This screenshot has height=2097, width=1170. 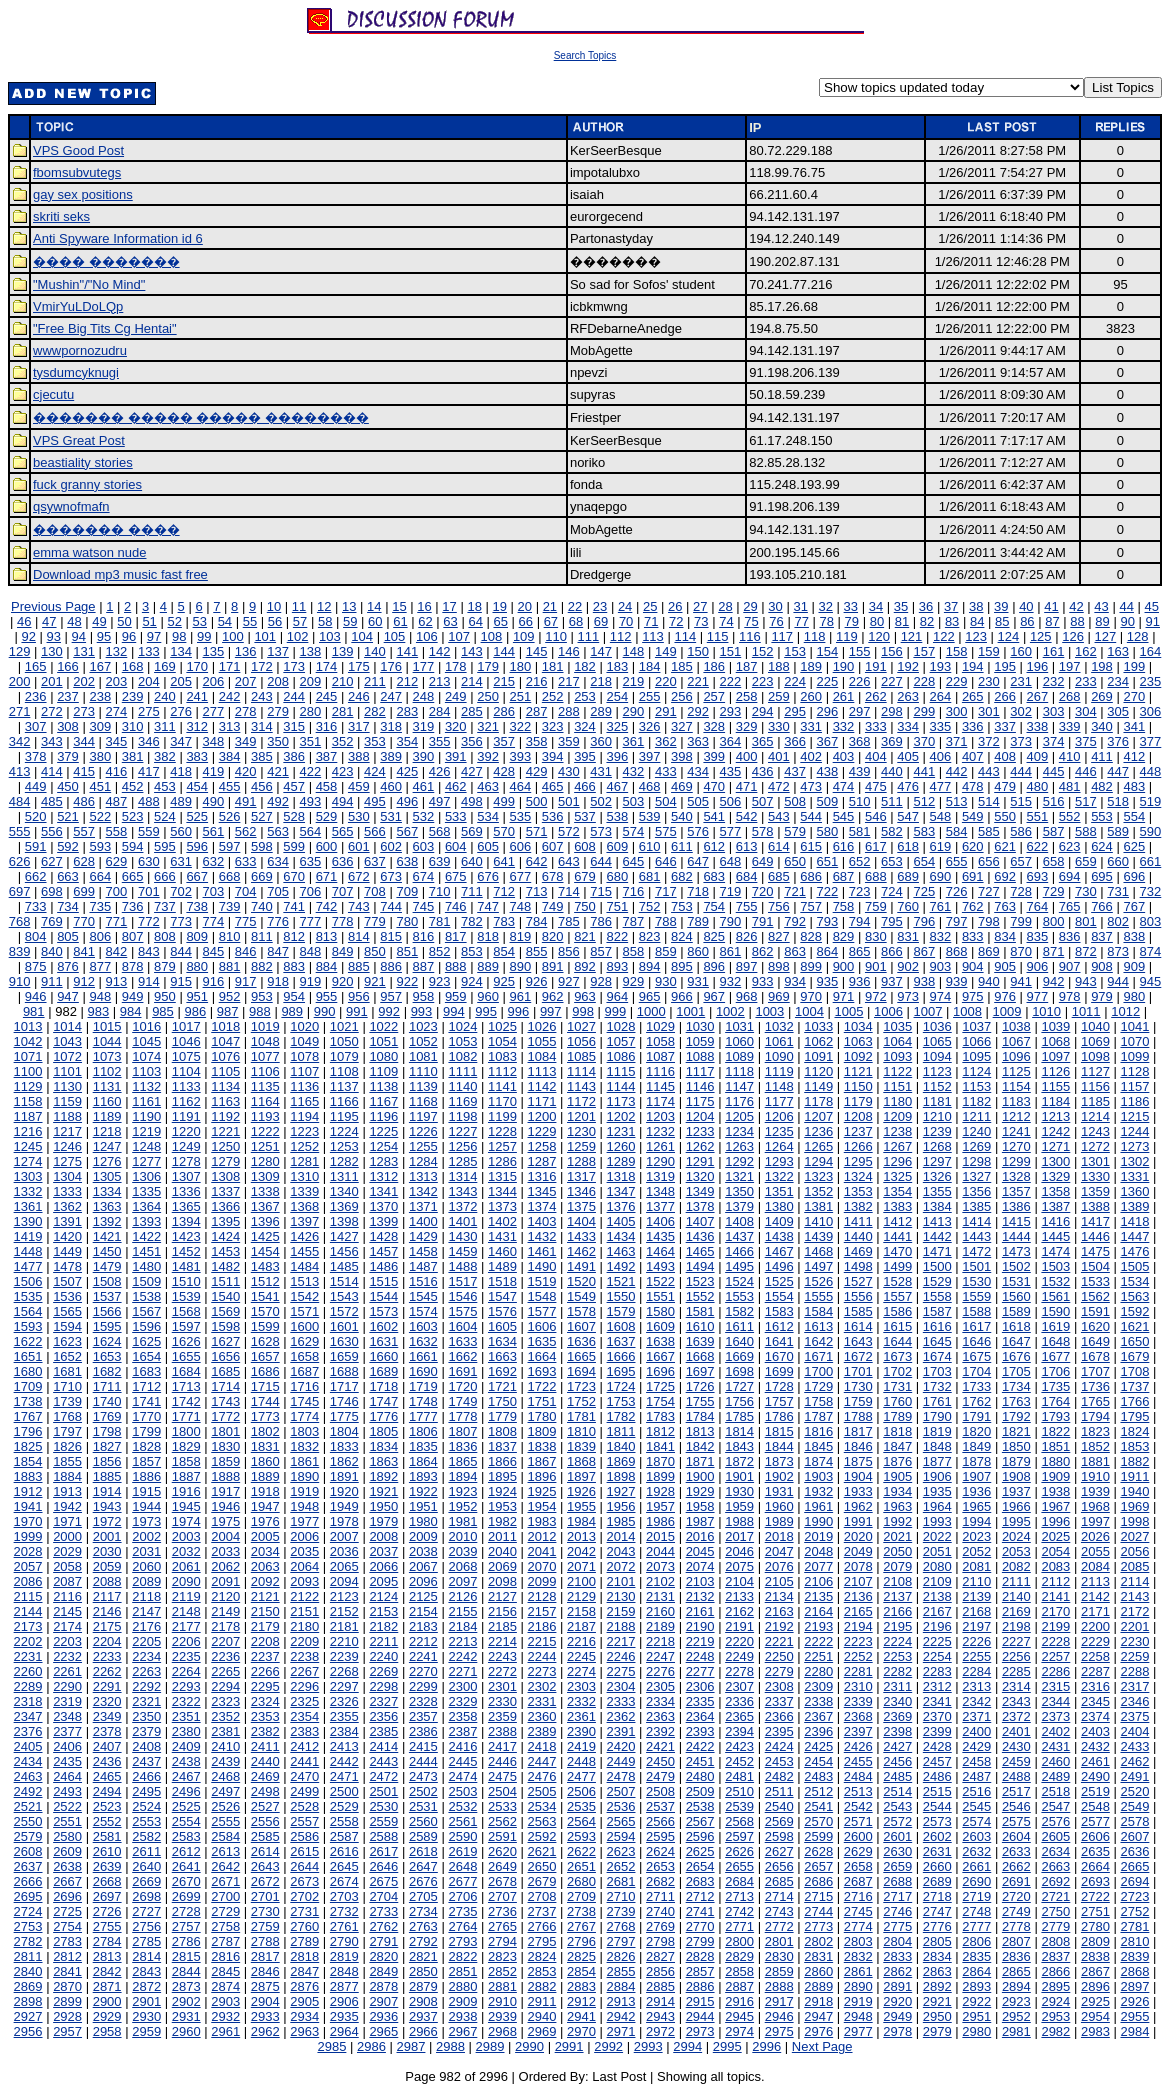 What do you see at coordinates (779, 1671) in the screenshot?
I see `2279` at bounding box center [779, 1671].